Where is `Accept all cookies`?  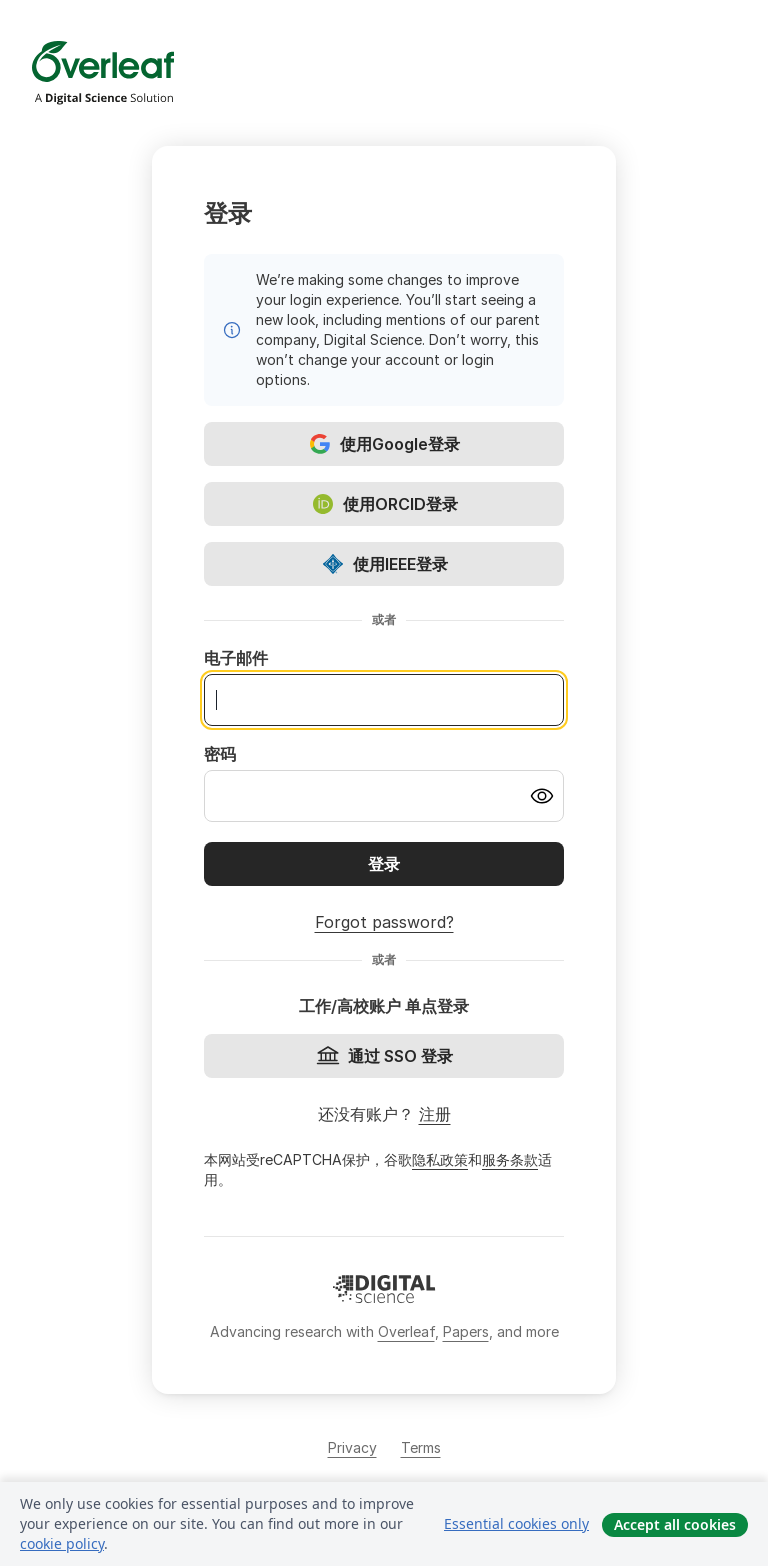 Accept all cookies is located at coordinates (675, 1524).